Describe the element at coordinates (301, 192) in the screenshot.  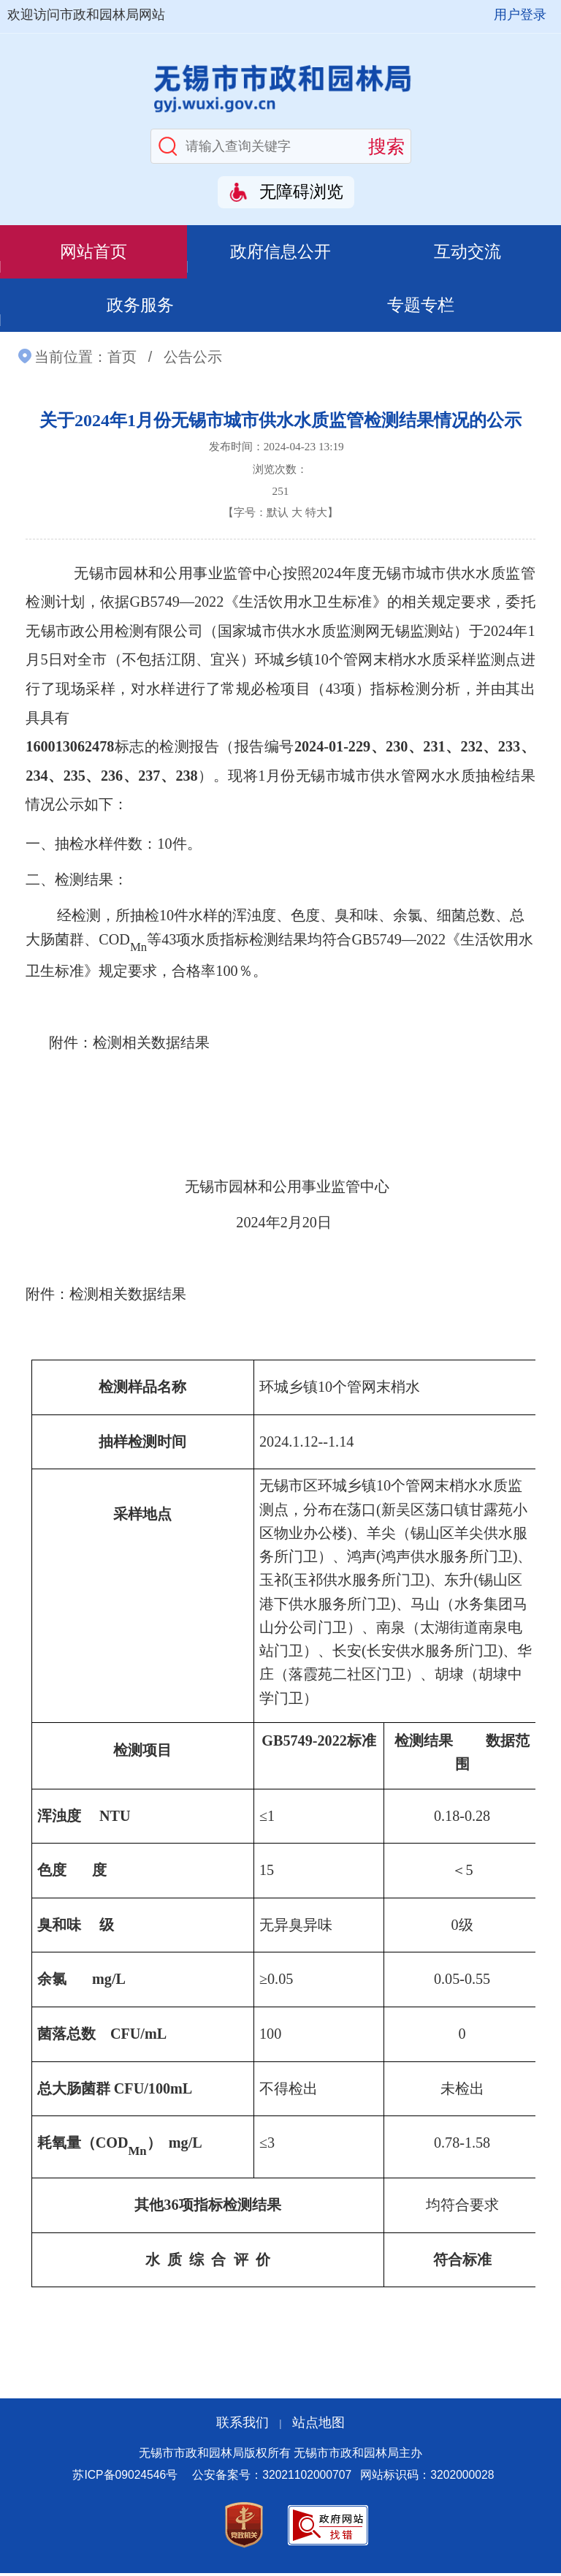
I see `无障碍浏览` at that location.